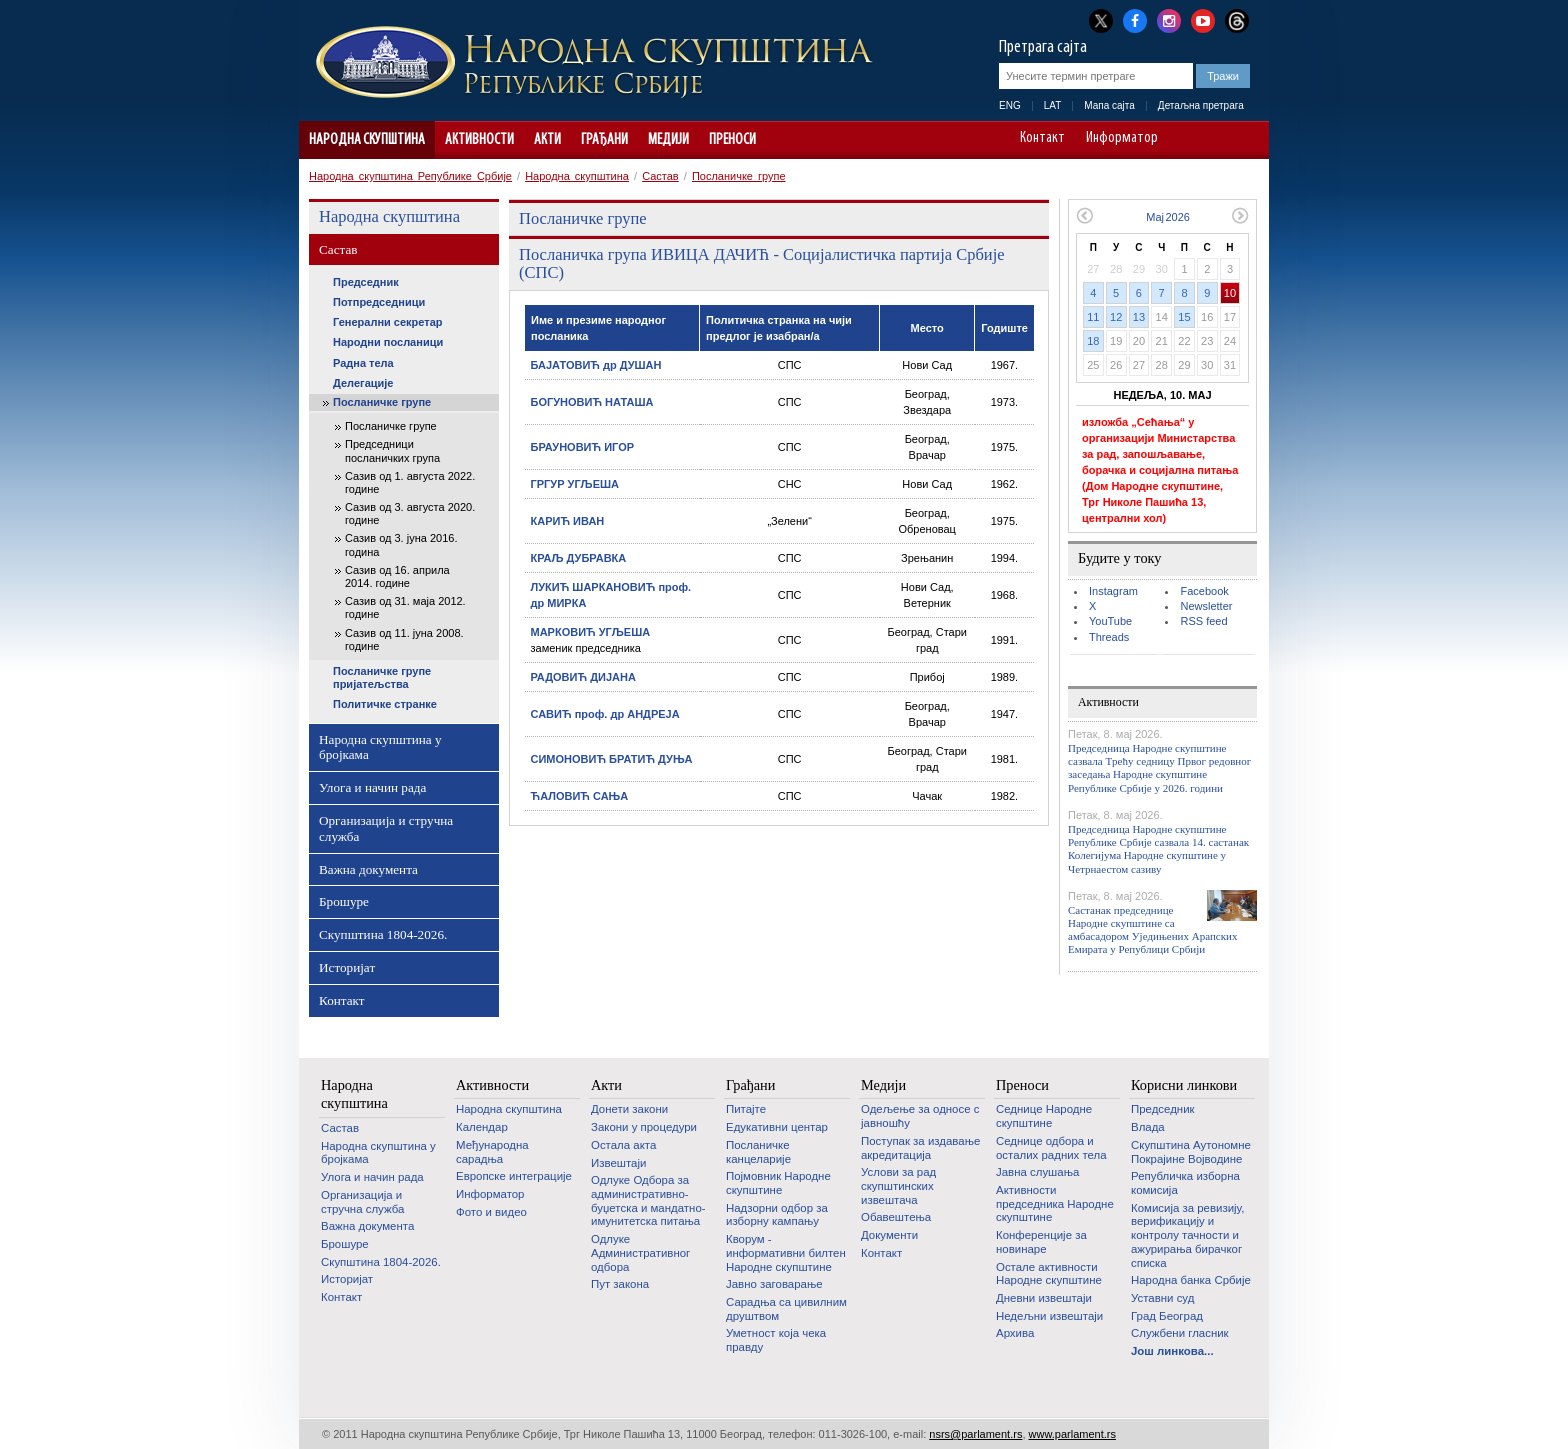 Image resolution: width=1568 pixels, height=1449 pixels. Describe the element at coordinates (618, 1163) in the screenshot. I see `Извештаји` at that location.